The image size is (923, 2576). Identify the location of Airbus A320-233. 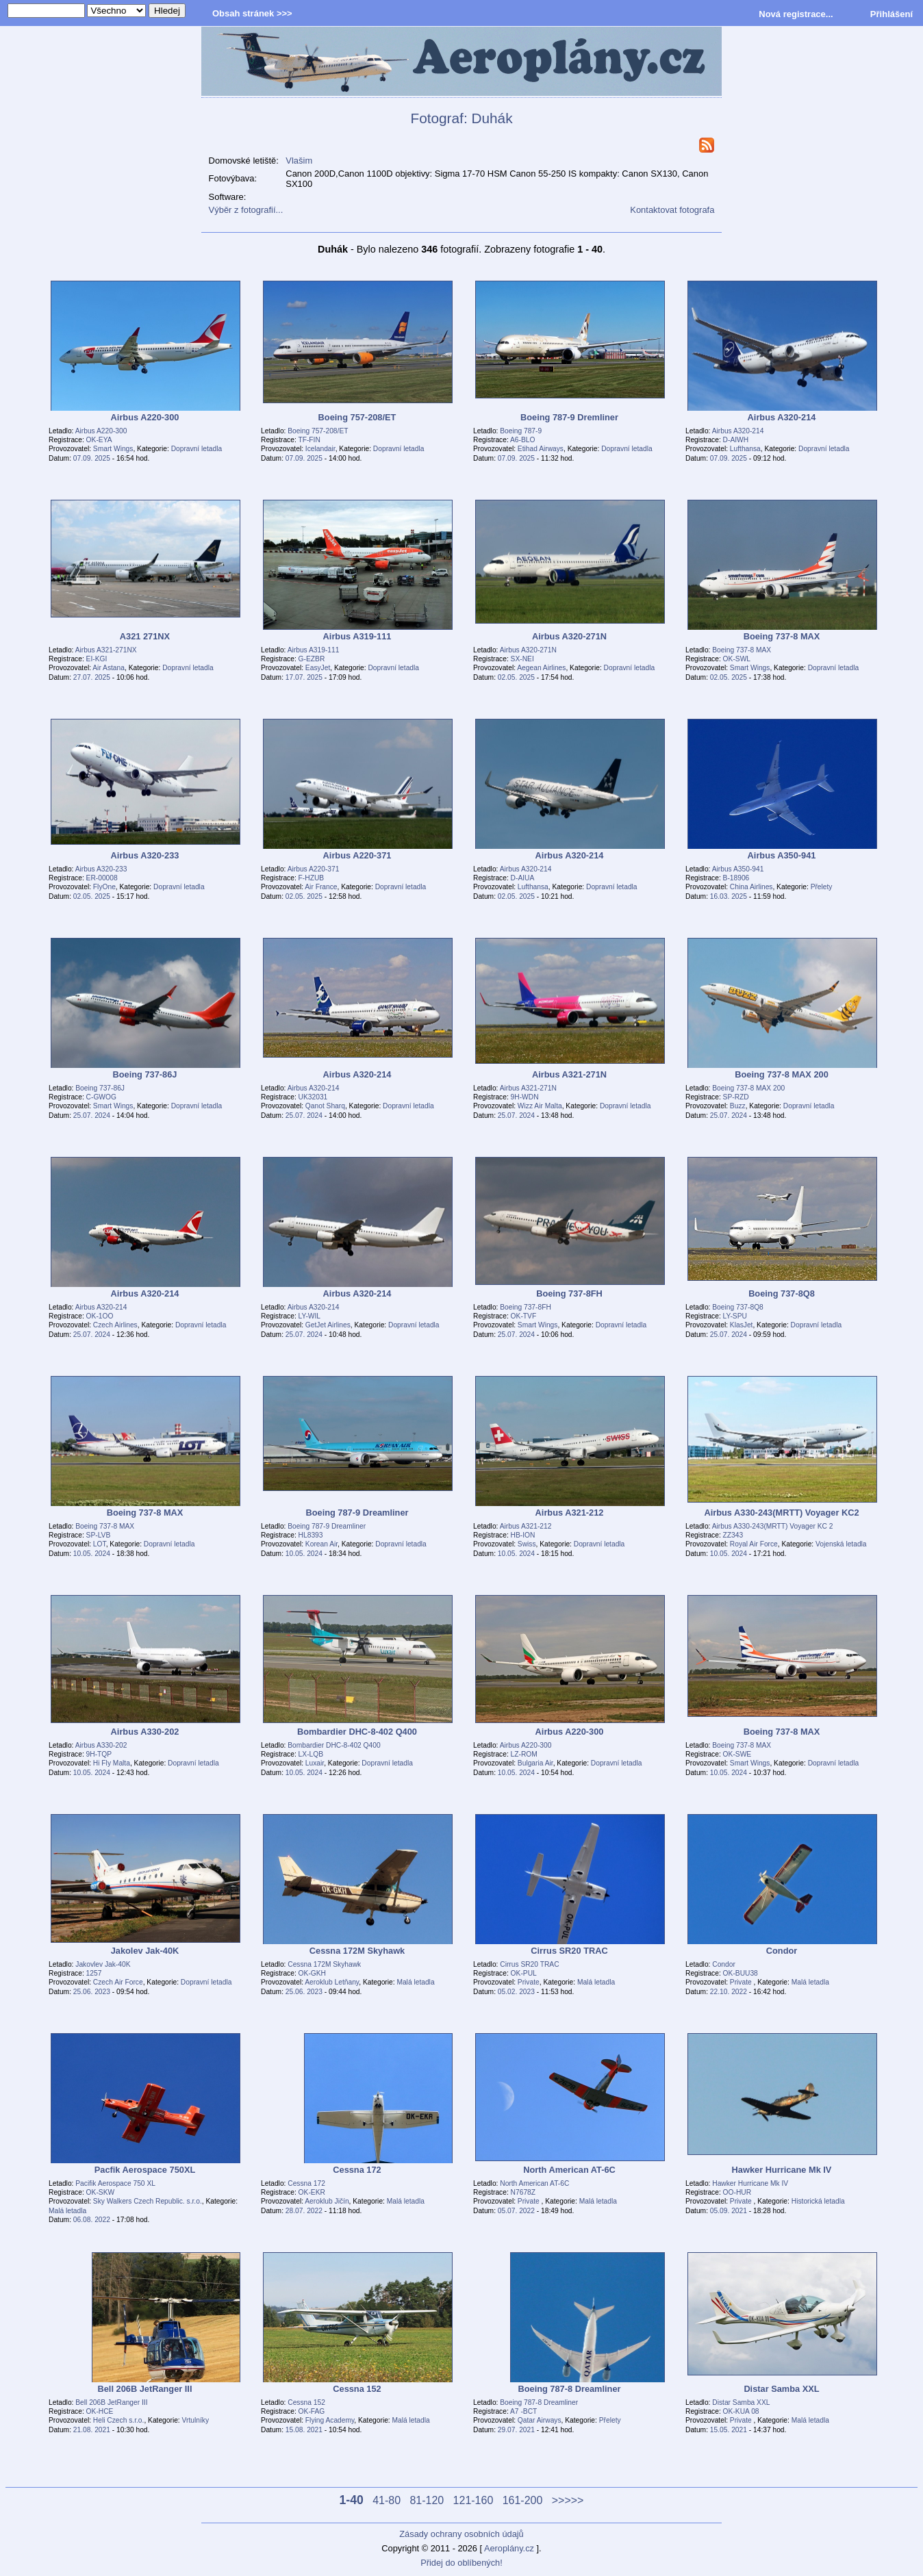
(101, 869).